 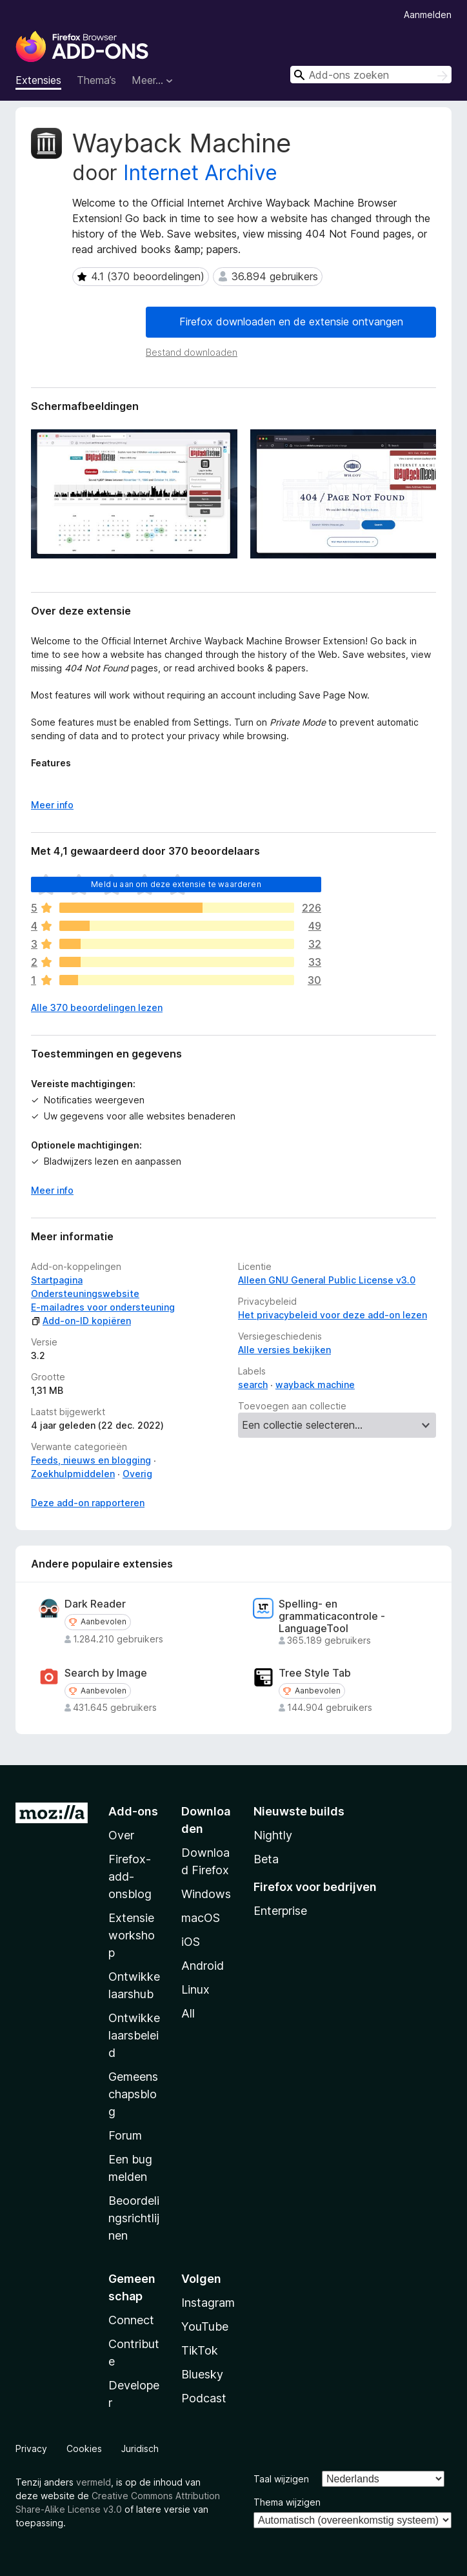 I want to click on Beta, so click(x=266, y=1859).